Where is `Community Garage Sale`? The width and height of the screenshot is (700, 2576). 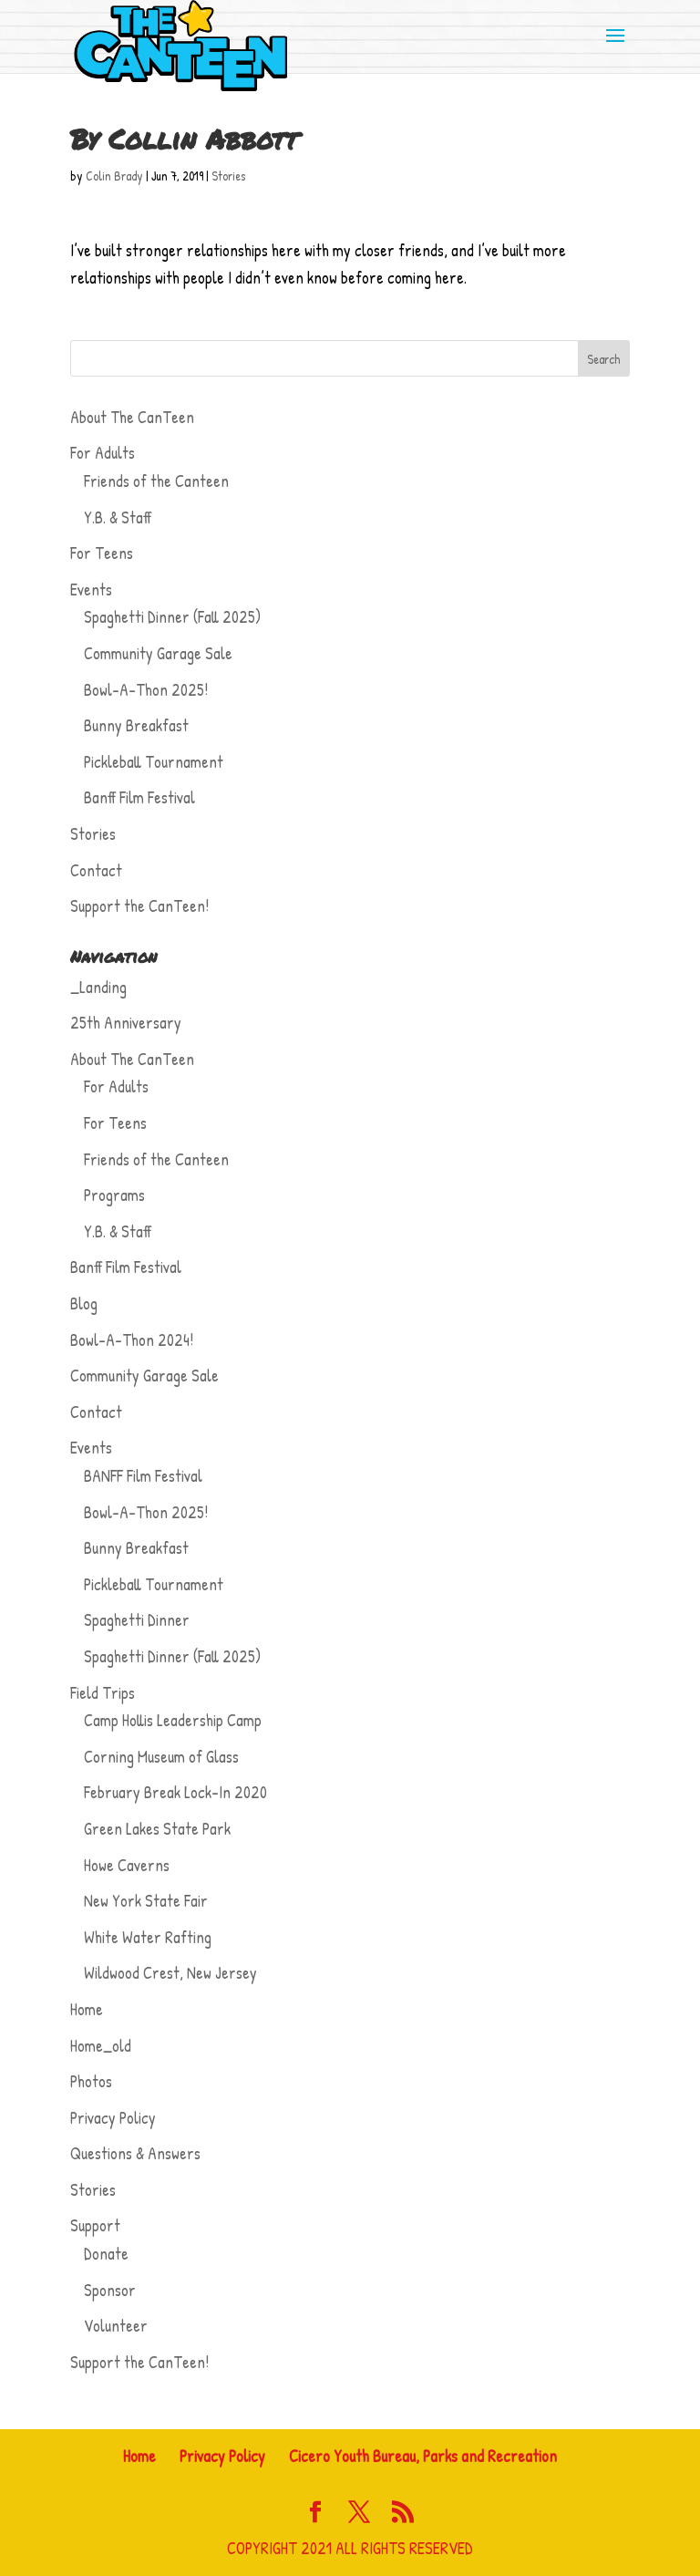
Community Garage Sale is located at coordinates (158, 653).